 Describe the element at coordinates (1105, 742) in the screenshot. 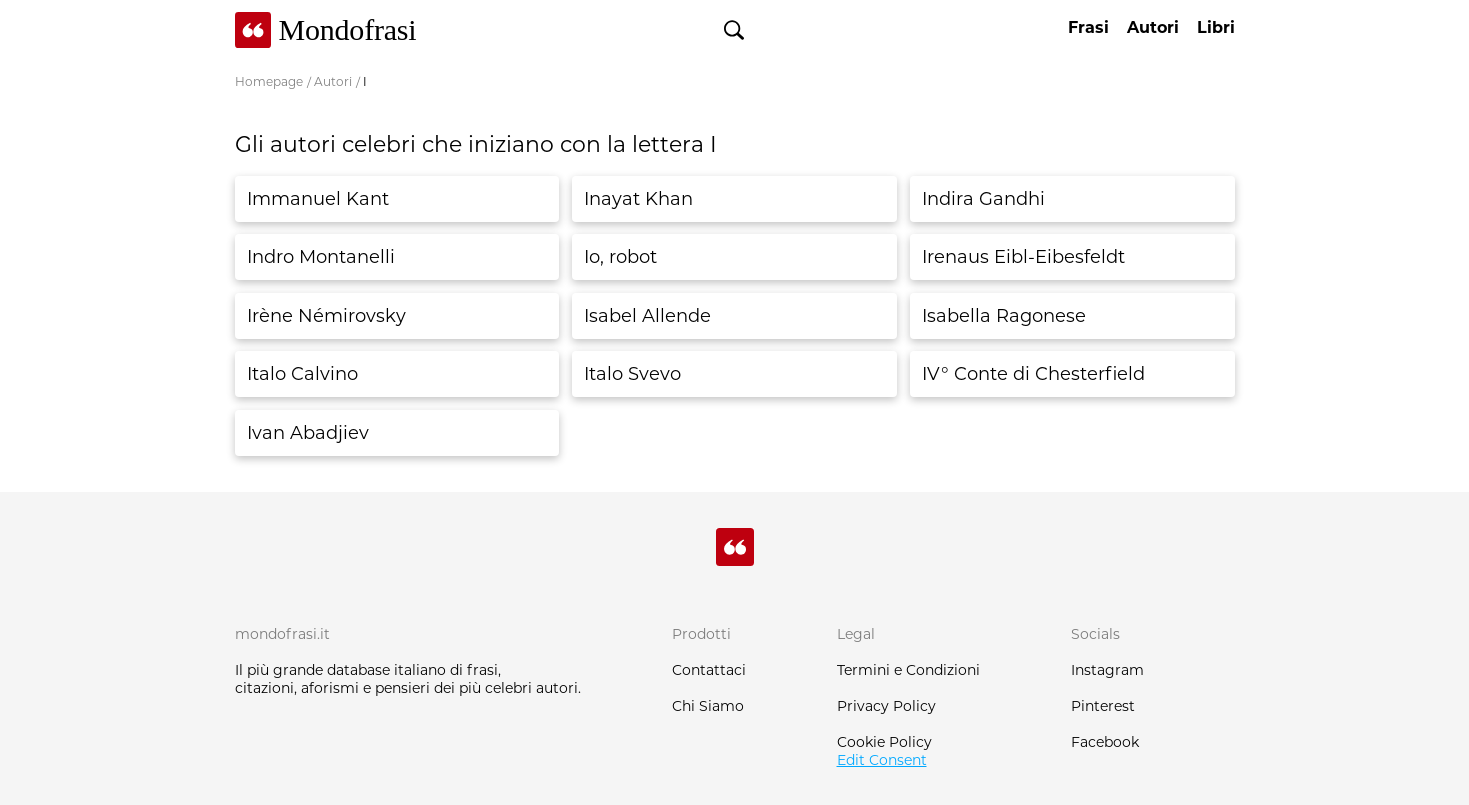

I see `Facebook` at that location.